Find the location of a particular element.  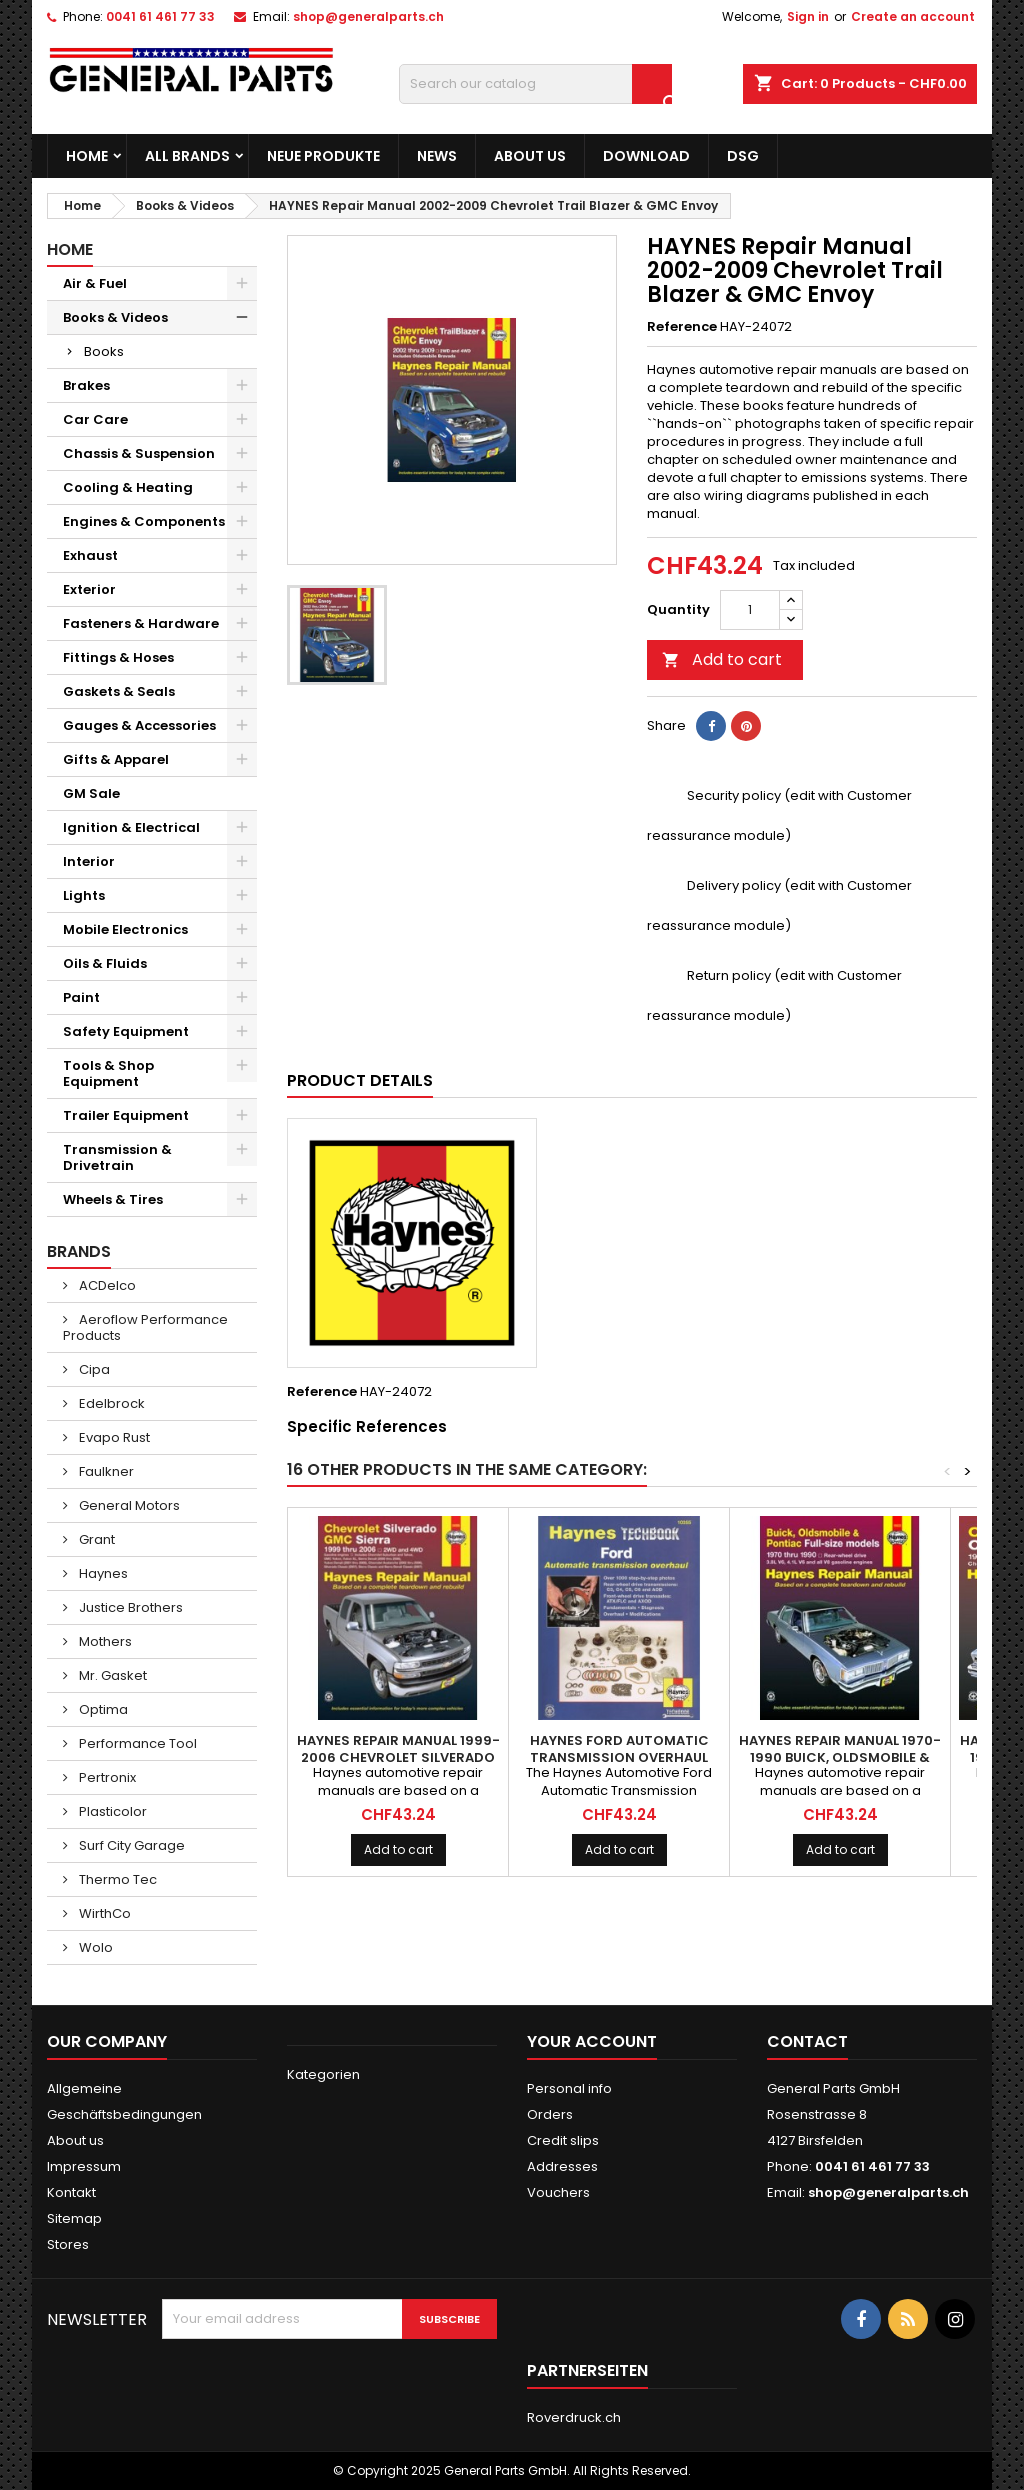

Add to cart is located at coordinates (722, 659).